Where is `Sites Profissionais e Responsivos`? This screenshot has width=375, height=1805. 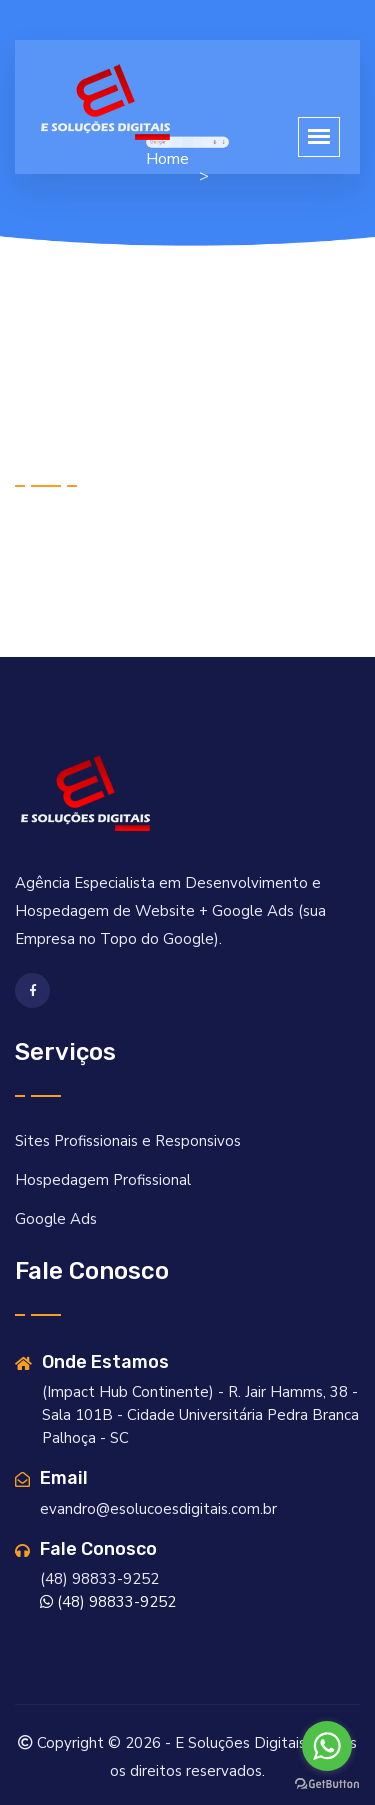 Sites Profissionais e Responsivos is located at coordinates (128, 1141).